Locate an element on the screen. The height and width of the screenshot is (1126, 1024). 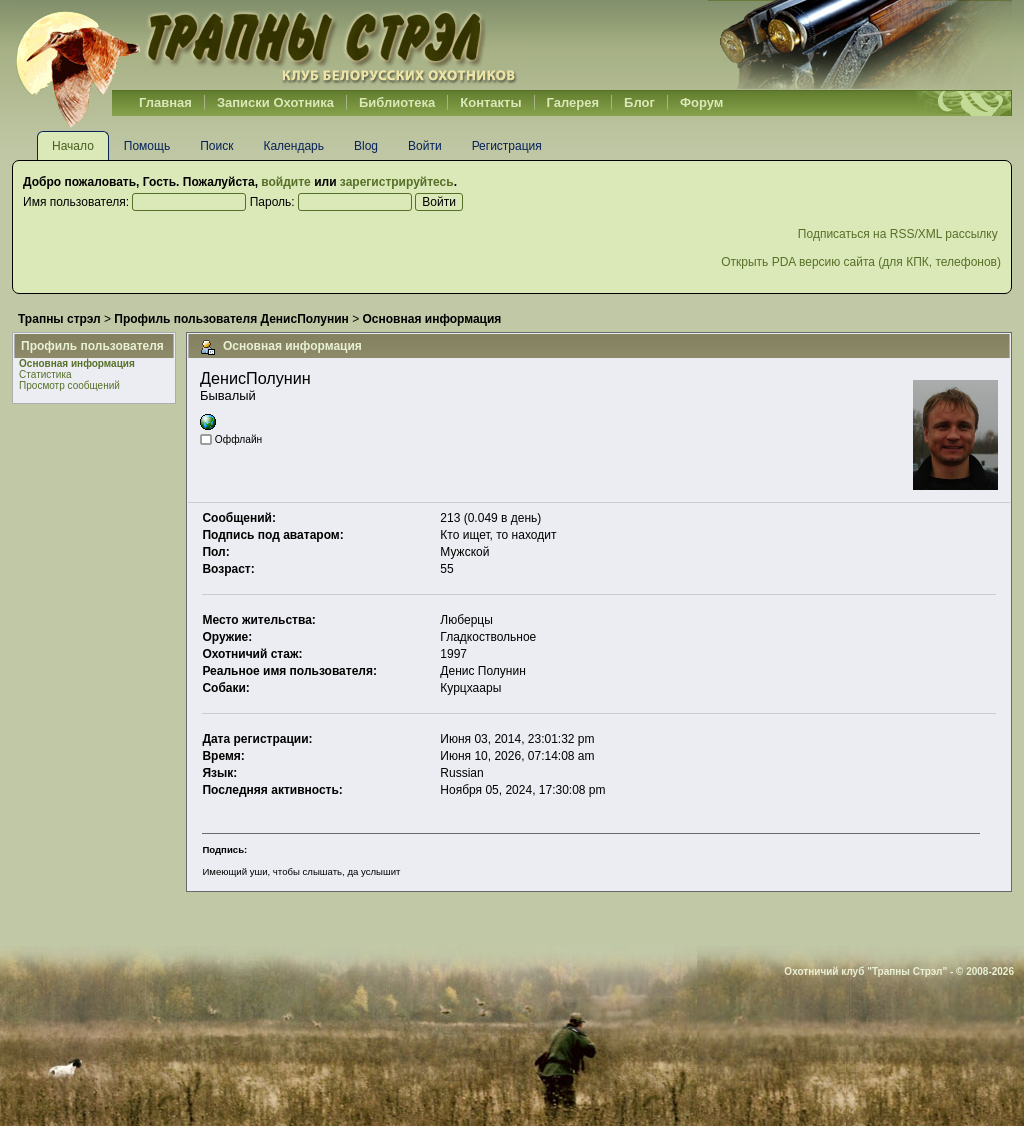
Статистика is located at coordinates (45, 374).